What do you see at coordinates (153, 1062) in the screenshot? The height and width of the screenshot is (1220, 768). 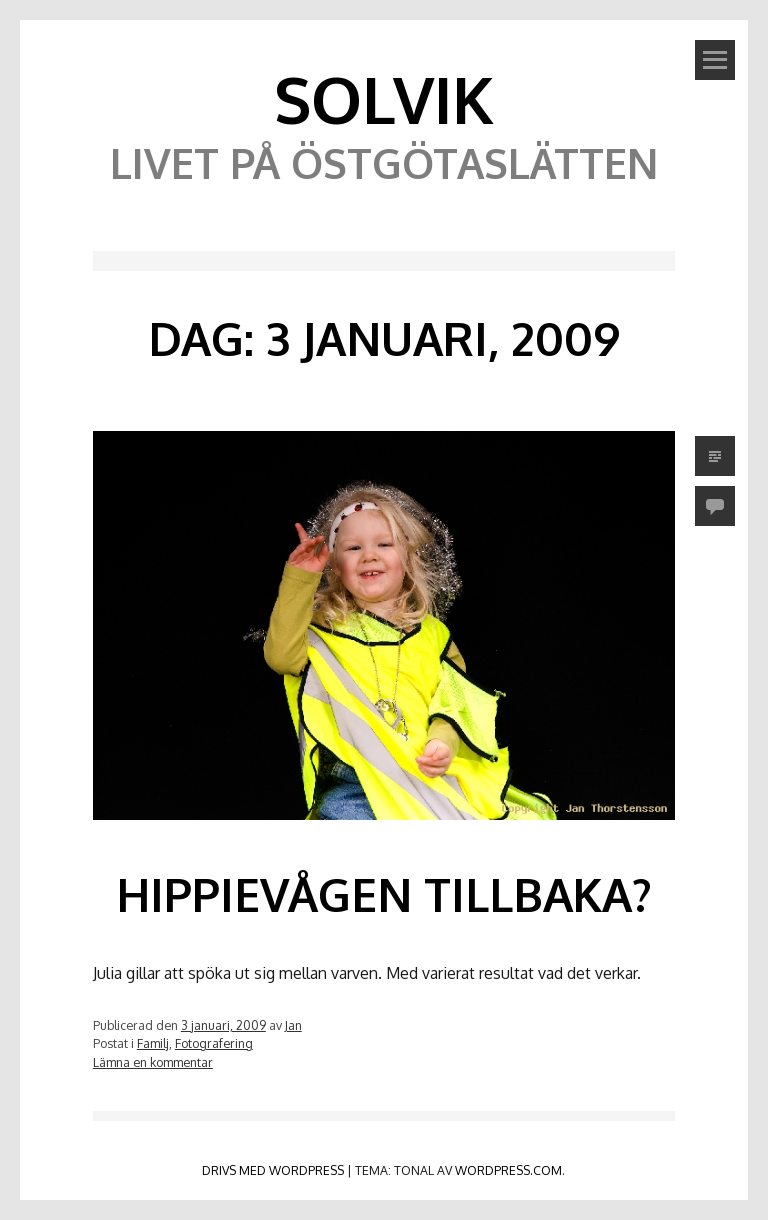 I see `Lämna en kommentar` at bounding box center [153, 1062].